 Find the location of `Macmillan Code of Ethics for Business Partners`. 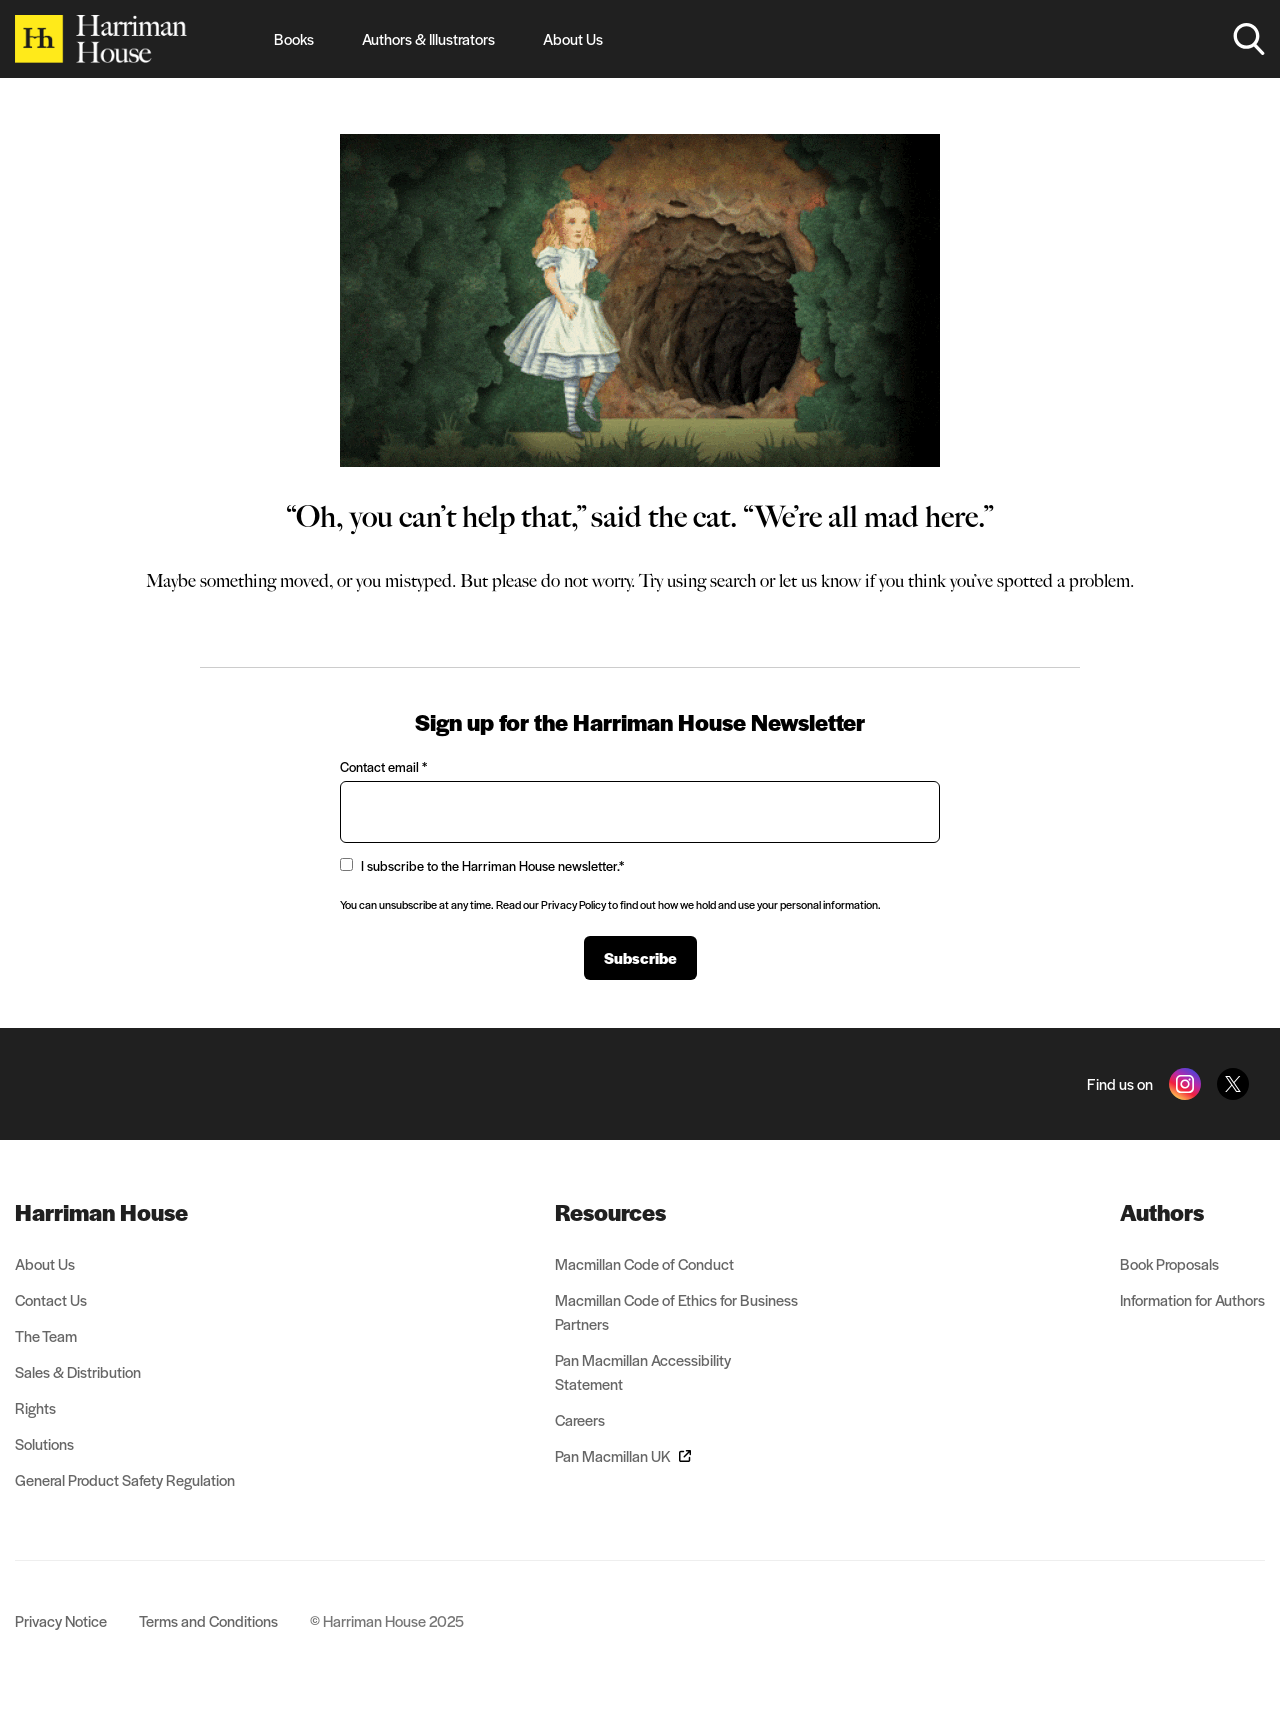

Macmillan Code of Ethics for Business Partners is located at coordinates (676, 1311).